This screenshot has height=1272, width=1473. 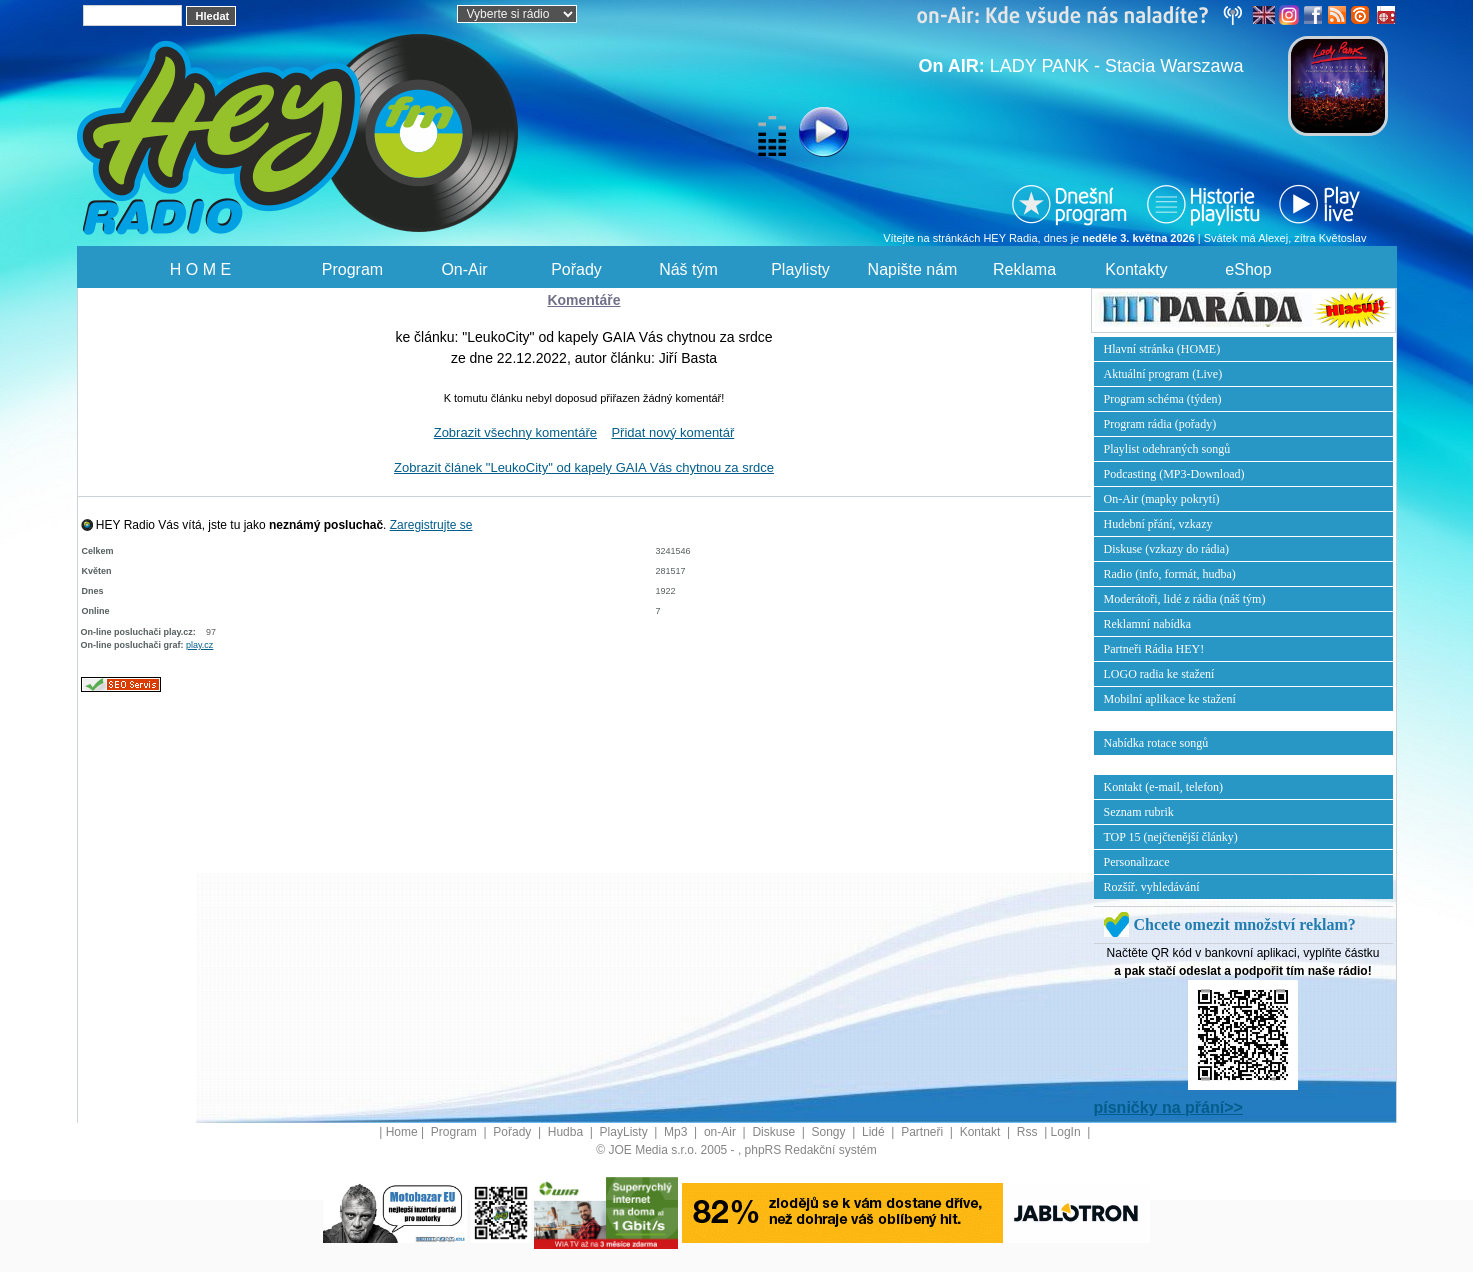 What do you see at coordinates (1162, 499) in the screenshot?
I see `On-Air (mapky pokrytí)` at bounding box center [1162, 499].